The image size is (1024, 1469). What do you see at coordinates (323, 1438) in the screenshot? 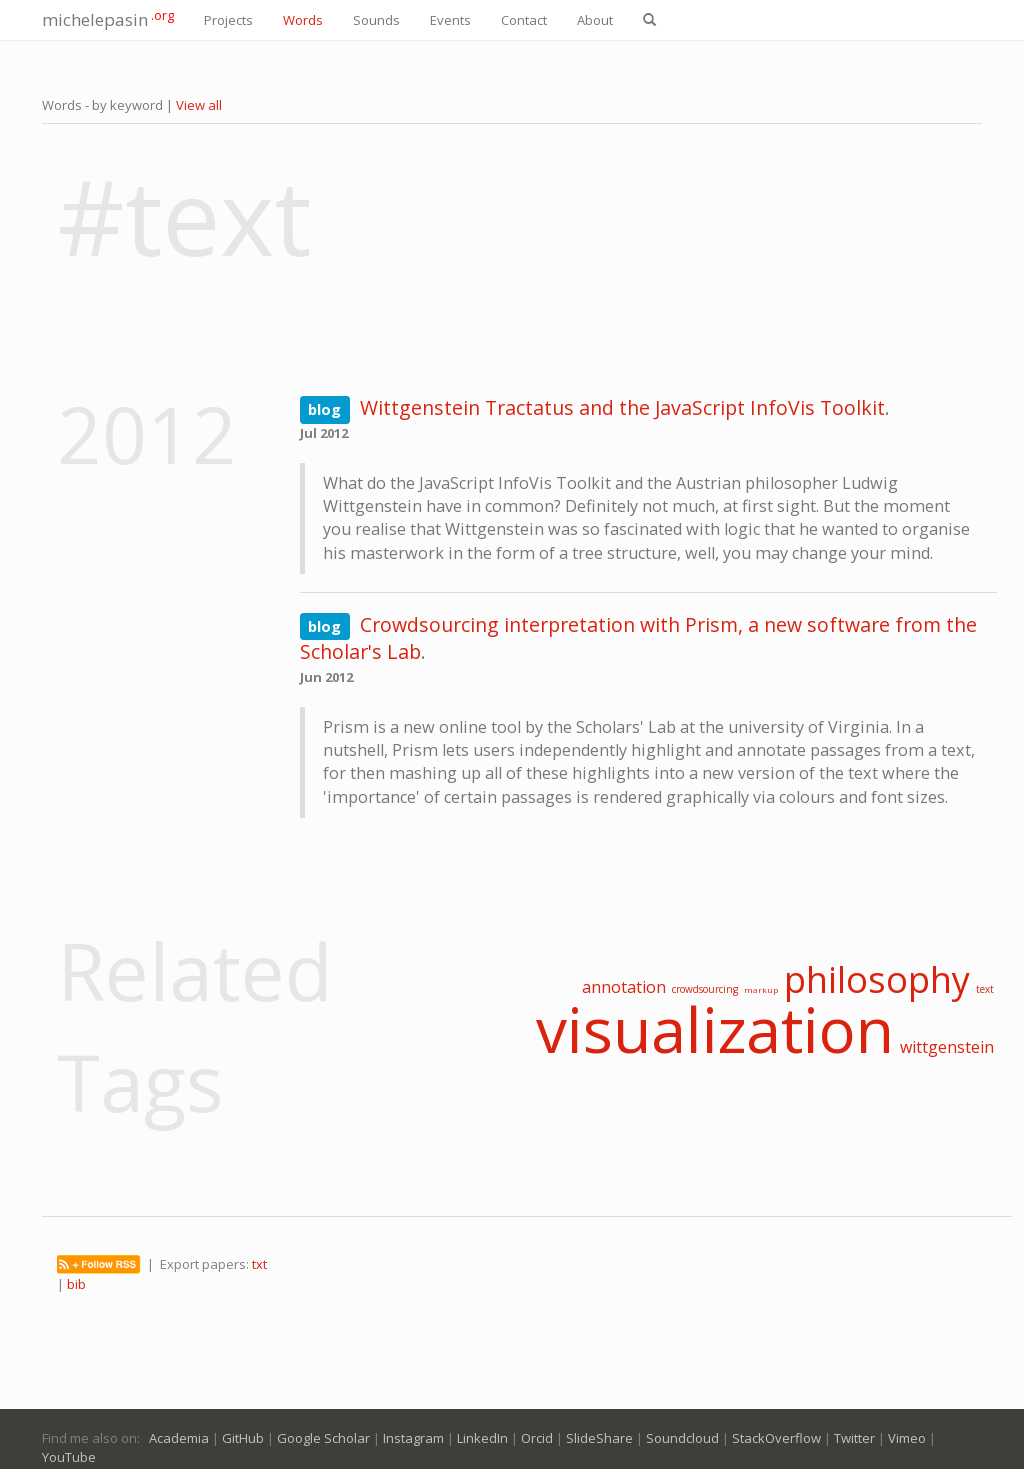
I see `Google Scholar` at bounding box center [323, 1438].